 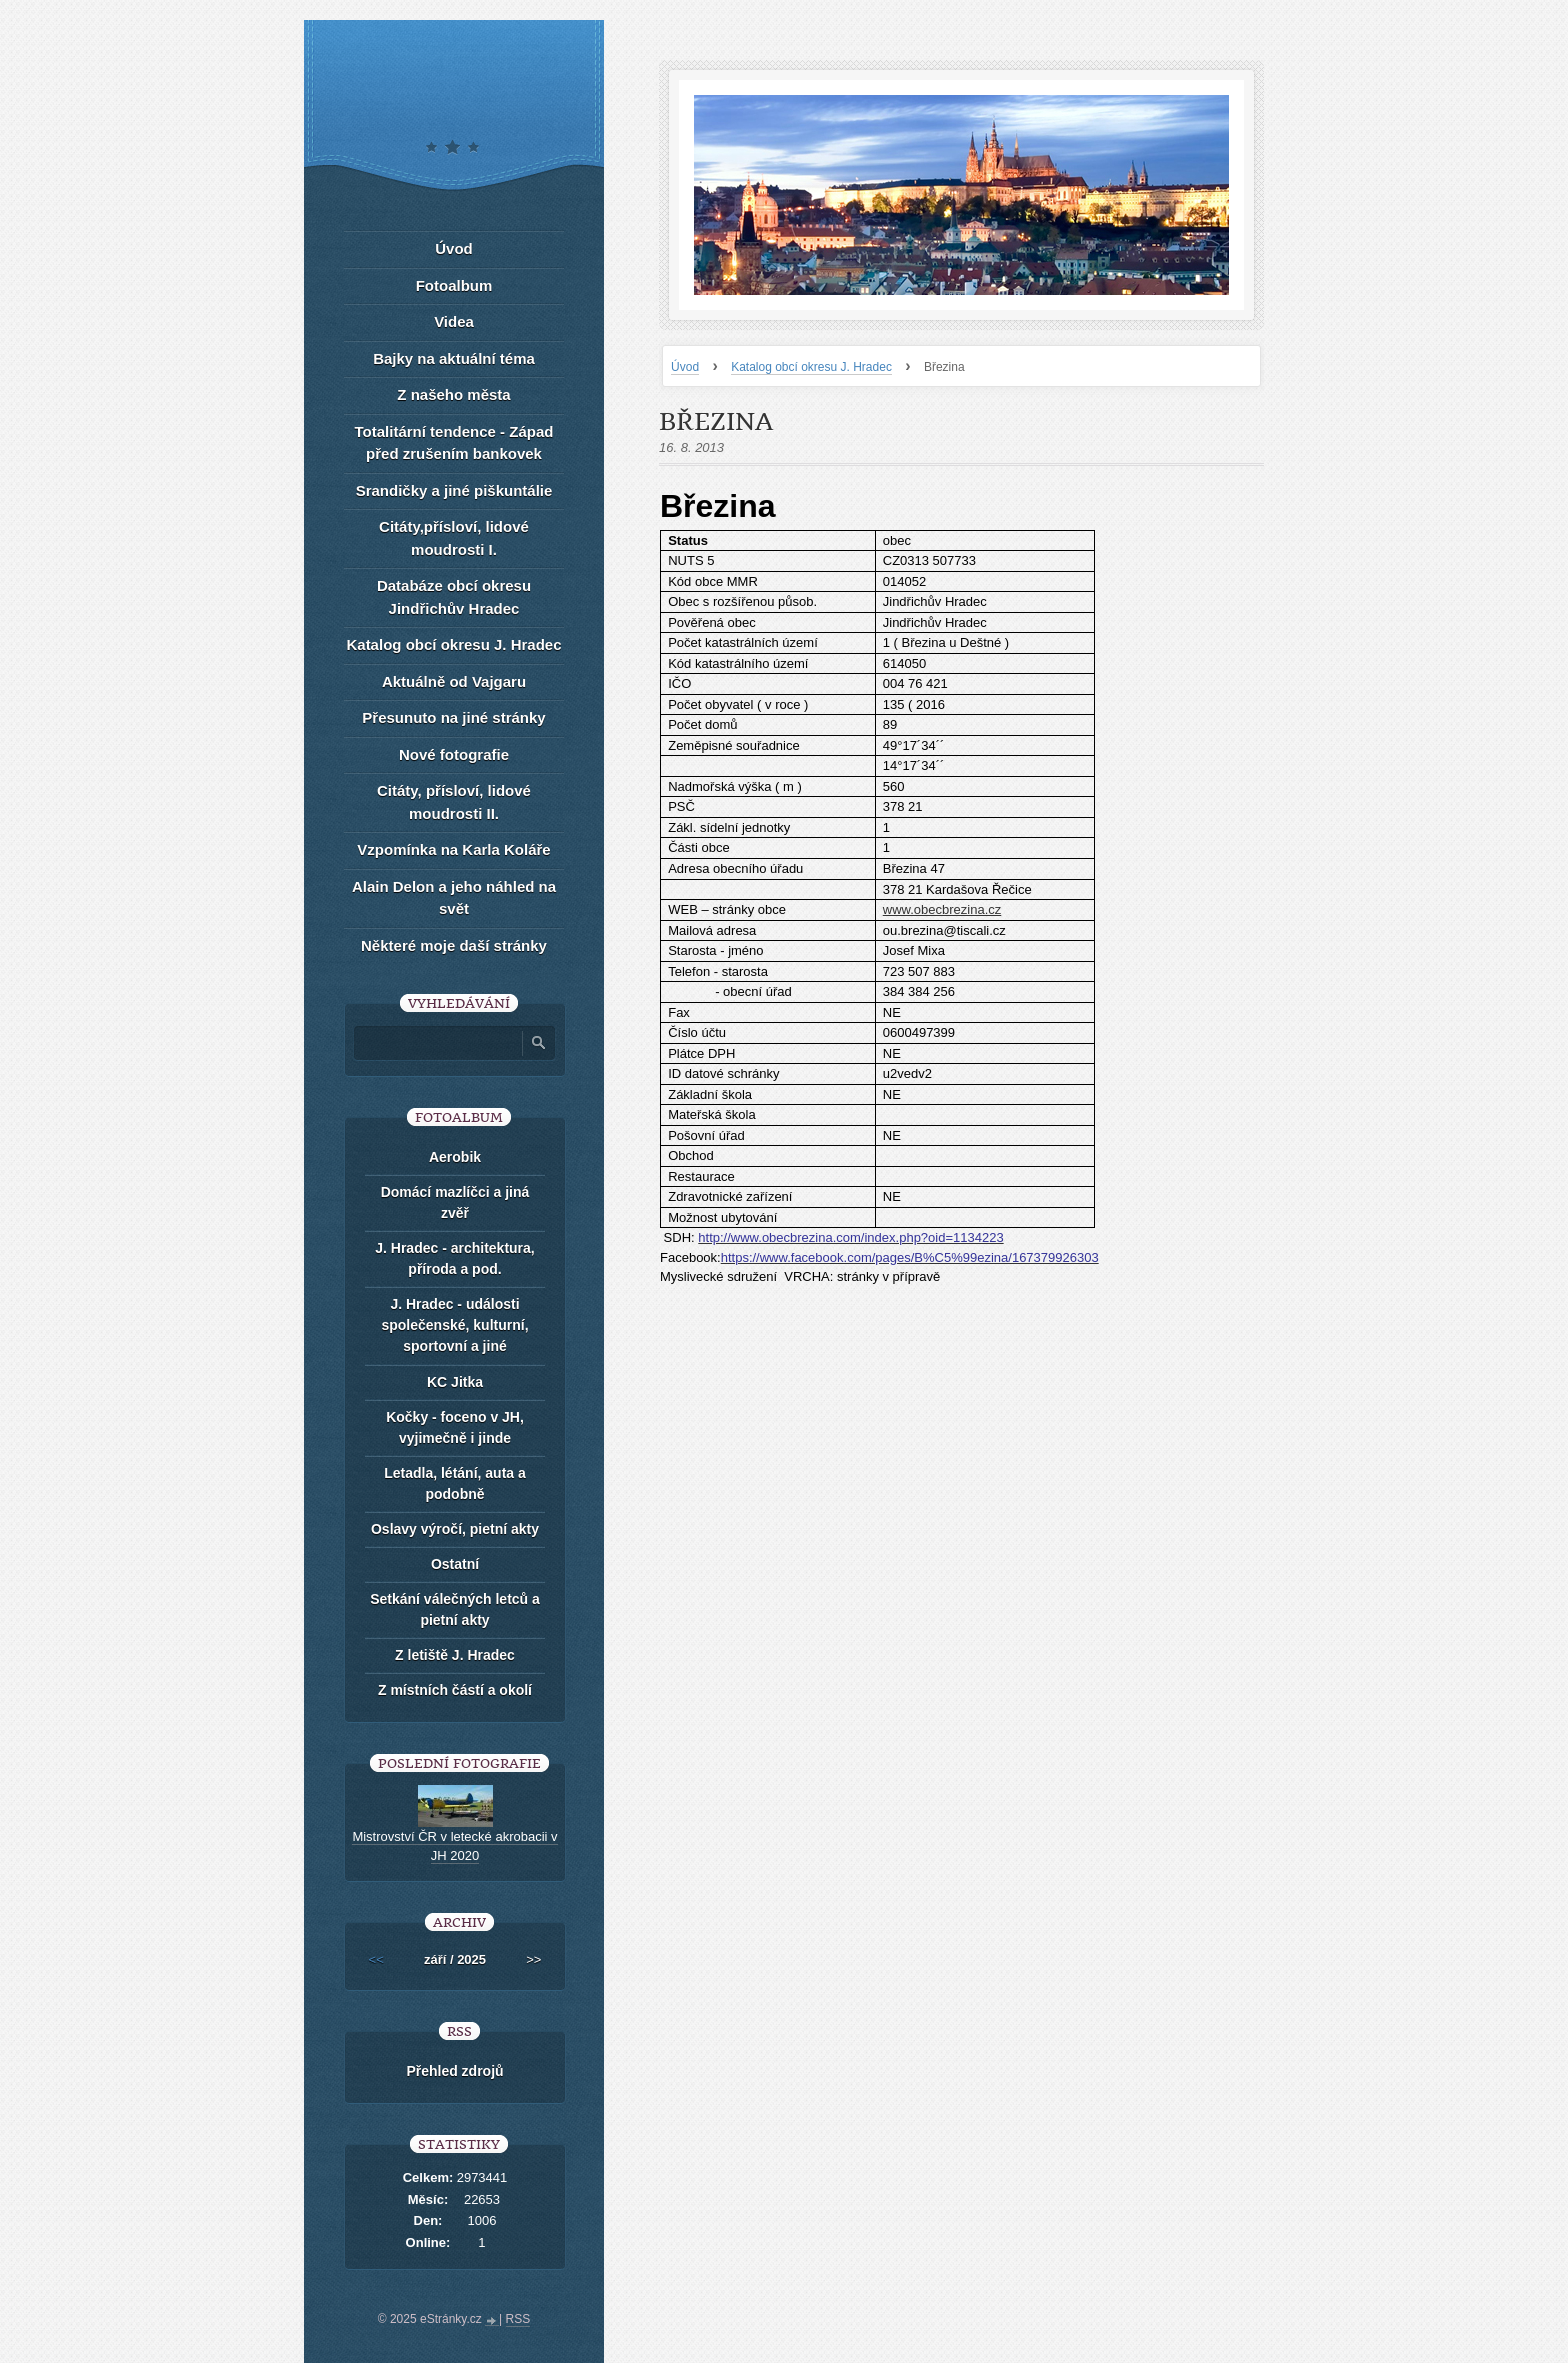 I want to click on Citáty, přísloví, lidové moudrosti II., so click(x=454, y=802).